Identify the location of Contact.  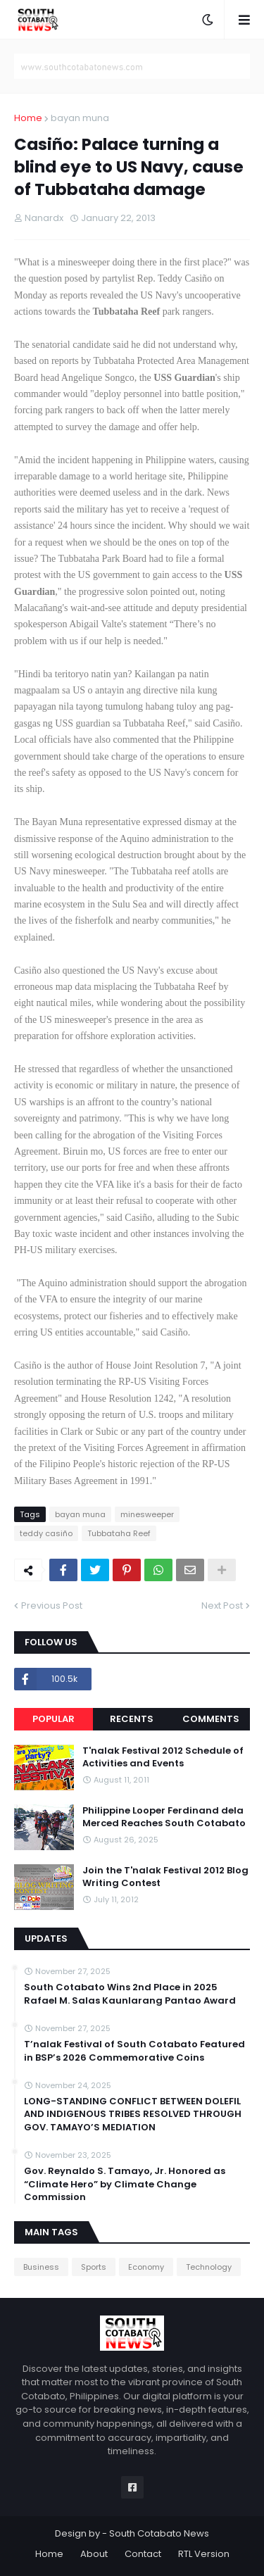
(143, 2554).